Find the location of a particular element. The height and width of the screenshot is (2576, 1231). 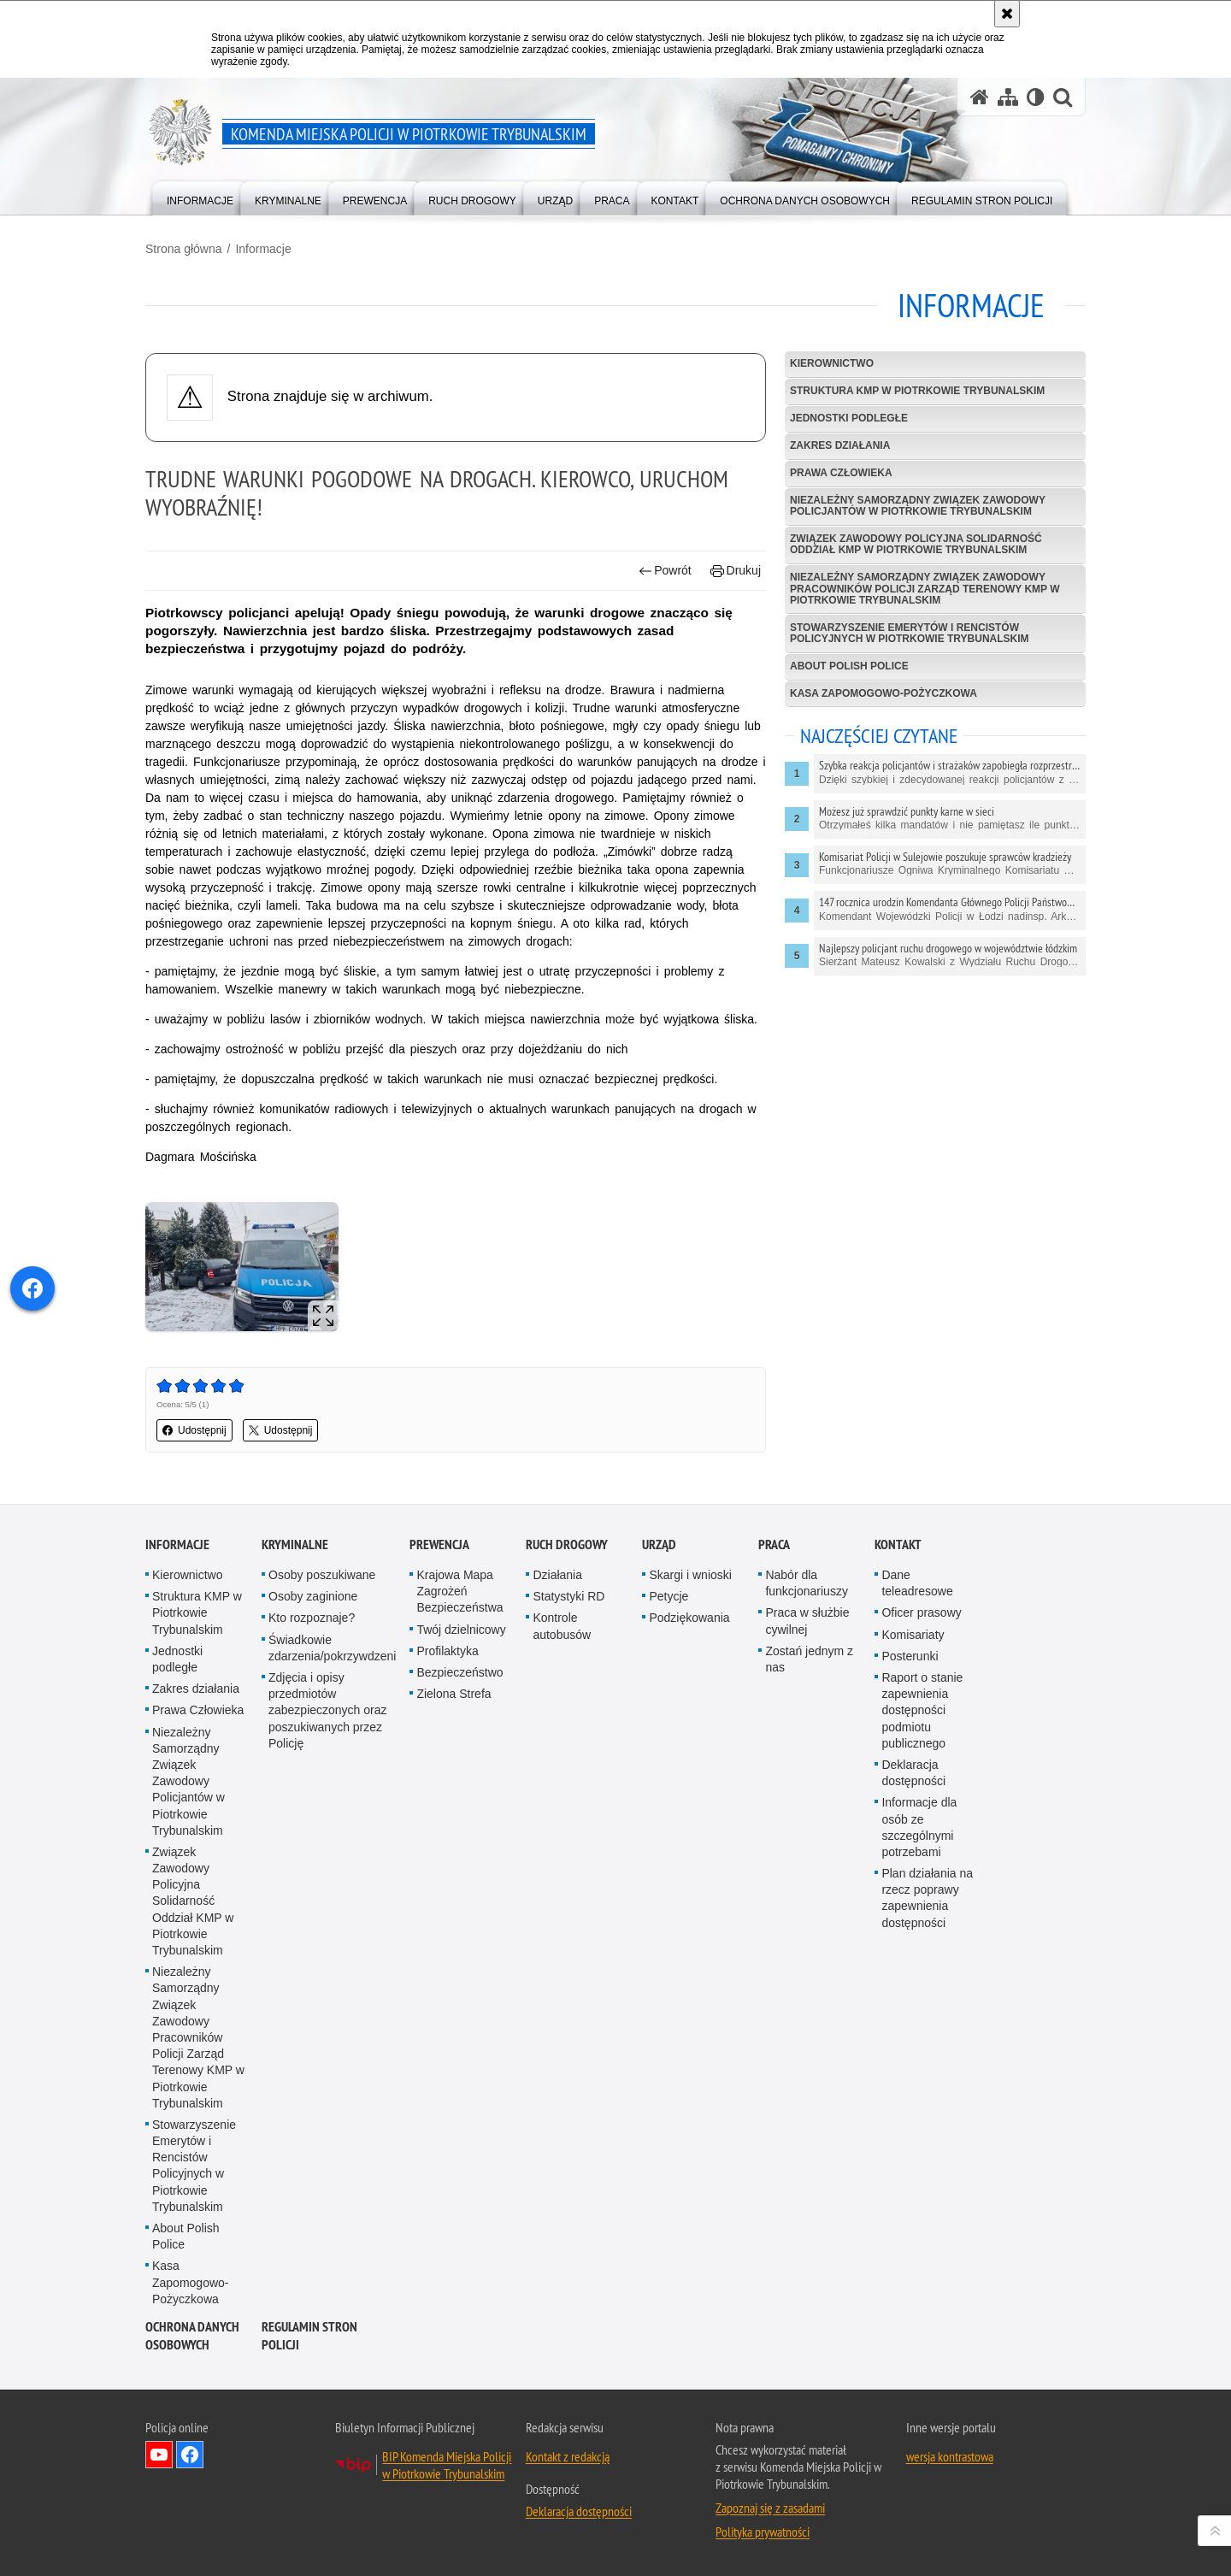

Skargi i wnioski is located at coordinates (690, 1575).